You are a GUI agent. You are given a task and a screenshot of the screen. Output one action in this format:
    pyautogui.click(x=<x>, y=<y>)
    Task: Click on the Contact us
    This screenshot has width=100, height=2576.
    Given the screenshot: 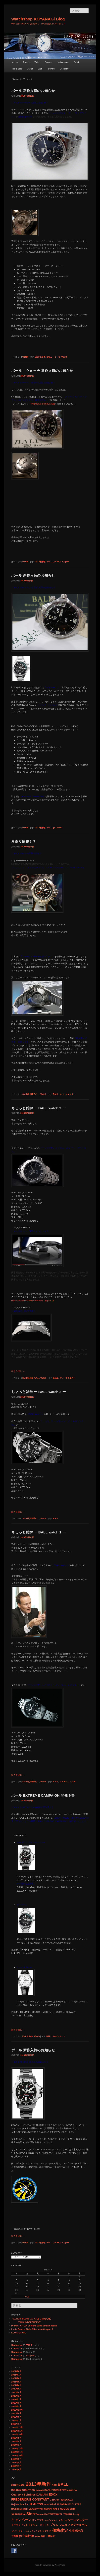 What is the action you would take?
    pyautogui.click(x=64, y=69)
    